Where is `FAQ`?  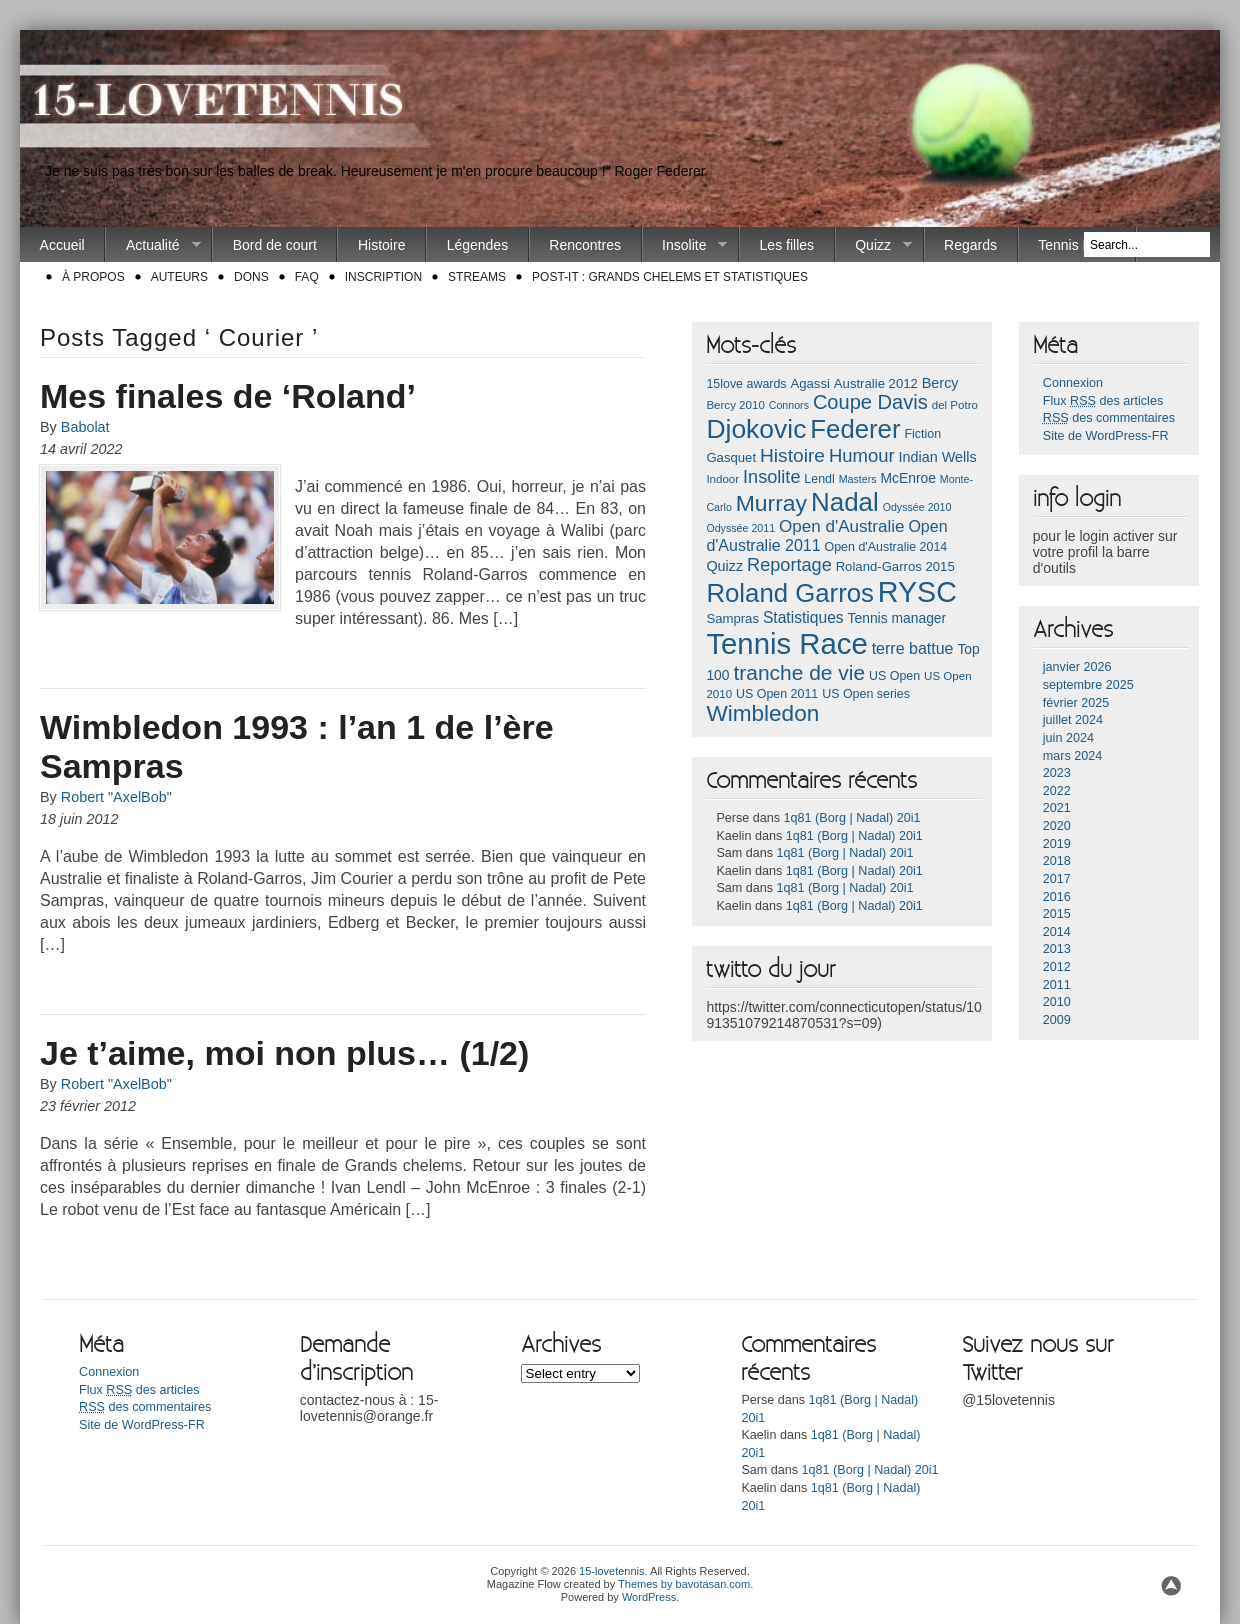
FAQ is located at coordinates (307, 277).